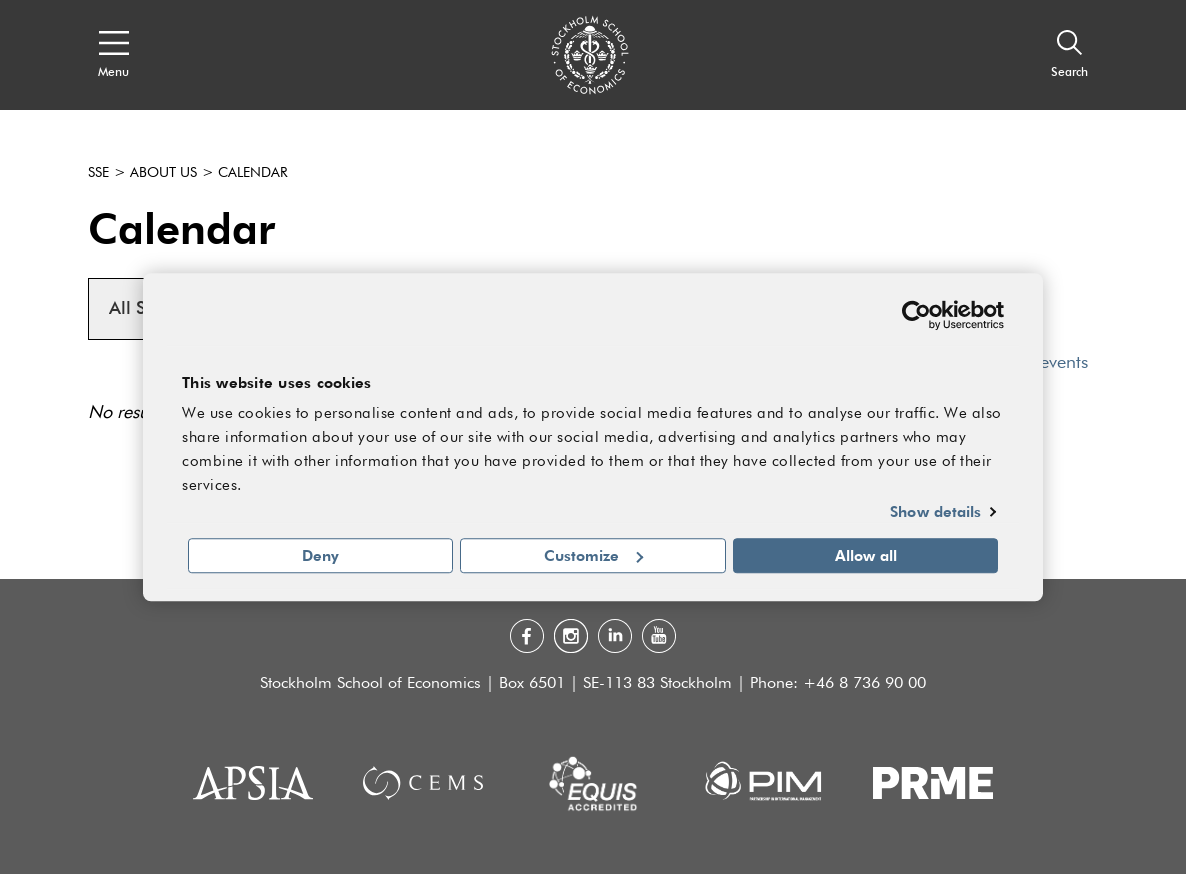  I want to click on [Usercentrics Cookiebot - opens in a new window], so click(916, 315).